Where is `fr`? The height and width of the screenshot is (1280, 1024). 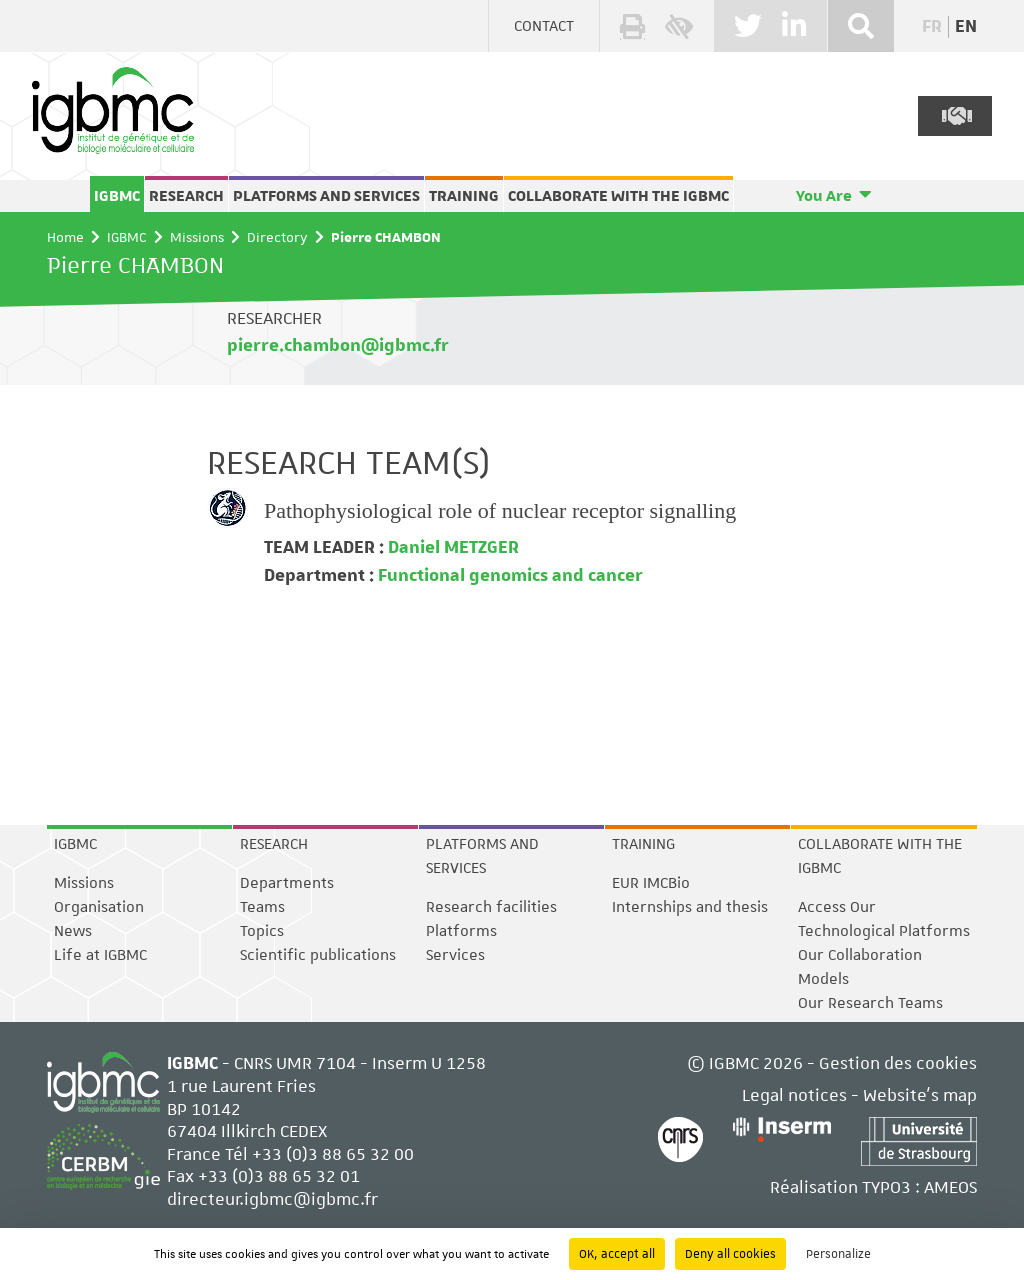
fr is located at coordinates (932, 27).